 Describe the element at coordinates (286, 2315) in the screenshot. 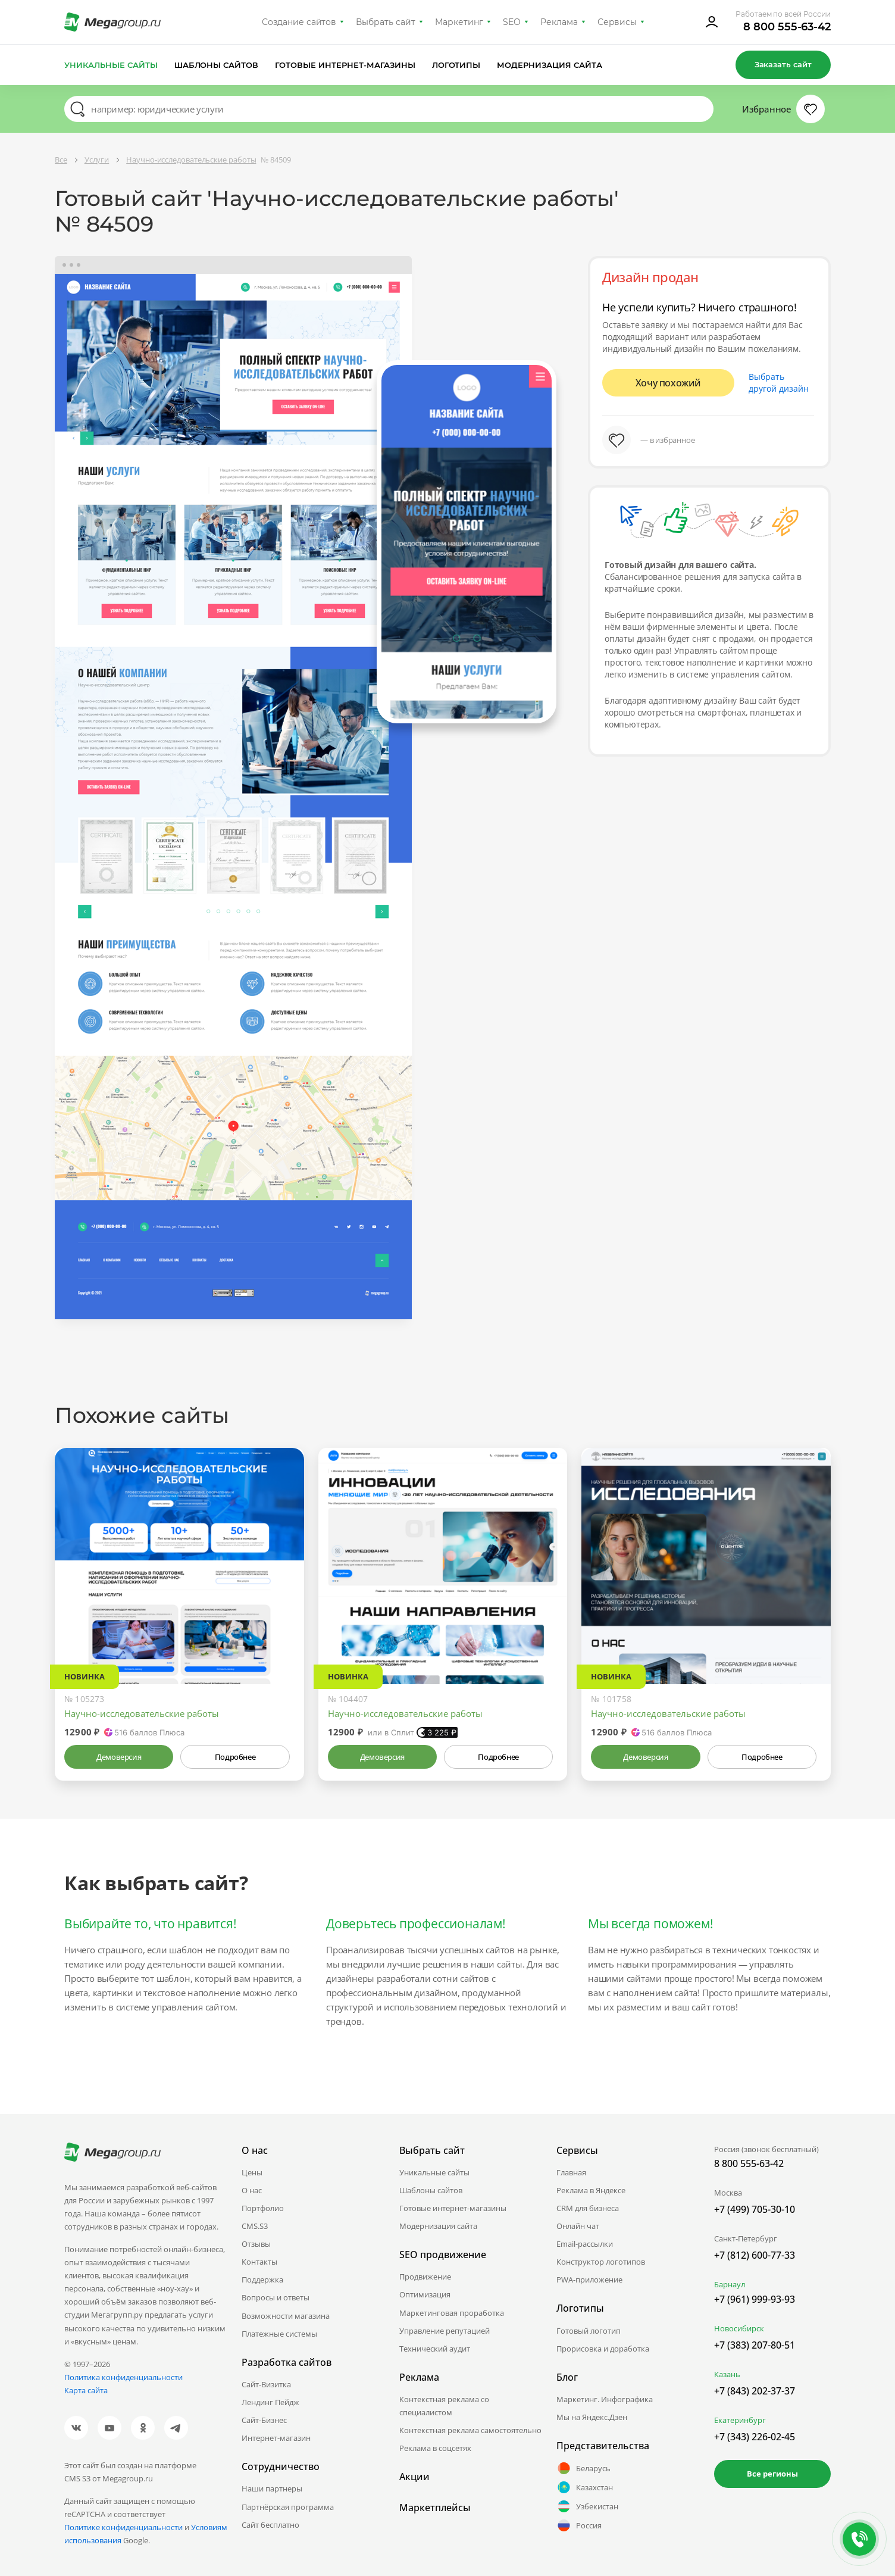

I see `Возможности магазина` at that location.